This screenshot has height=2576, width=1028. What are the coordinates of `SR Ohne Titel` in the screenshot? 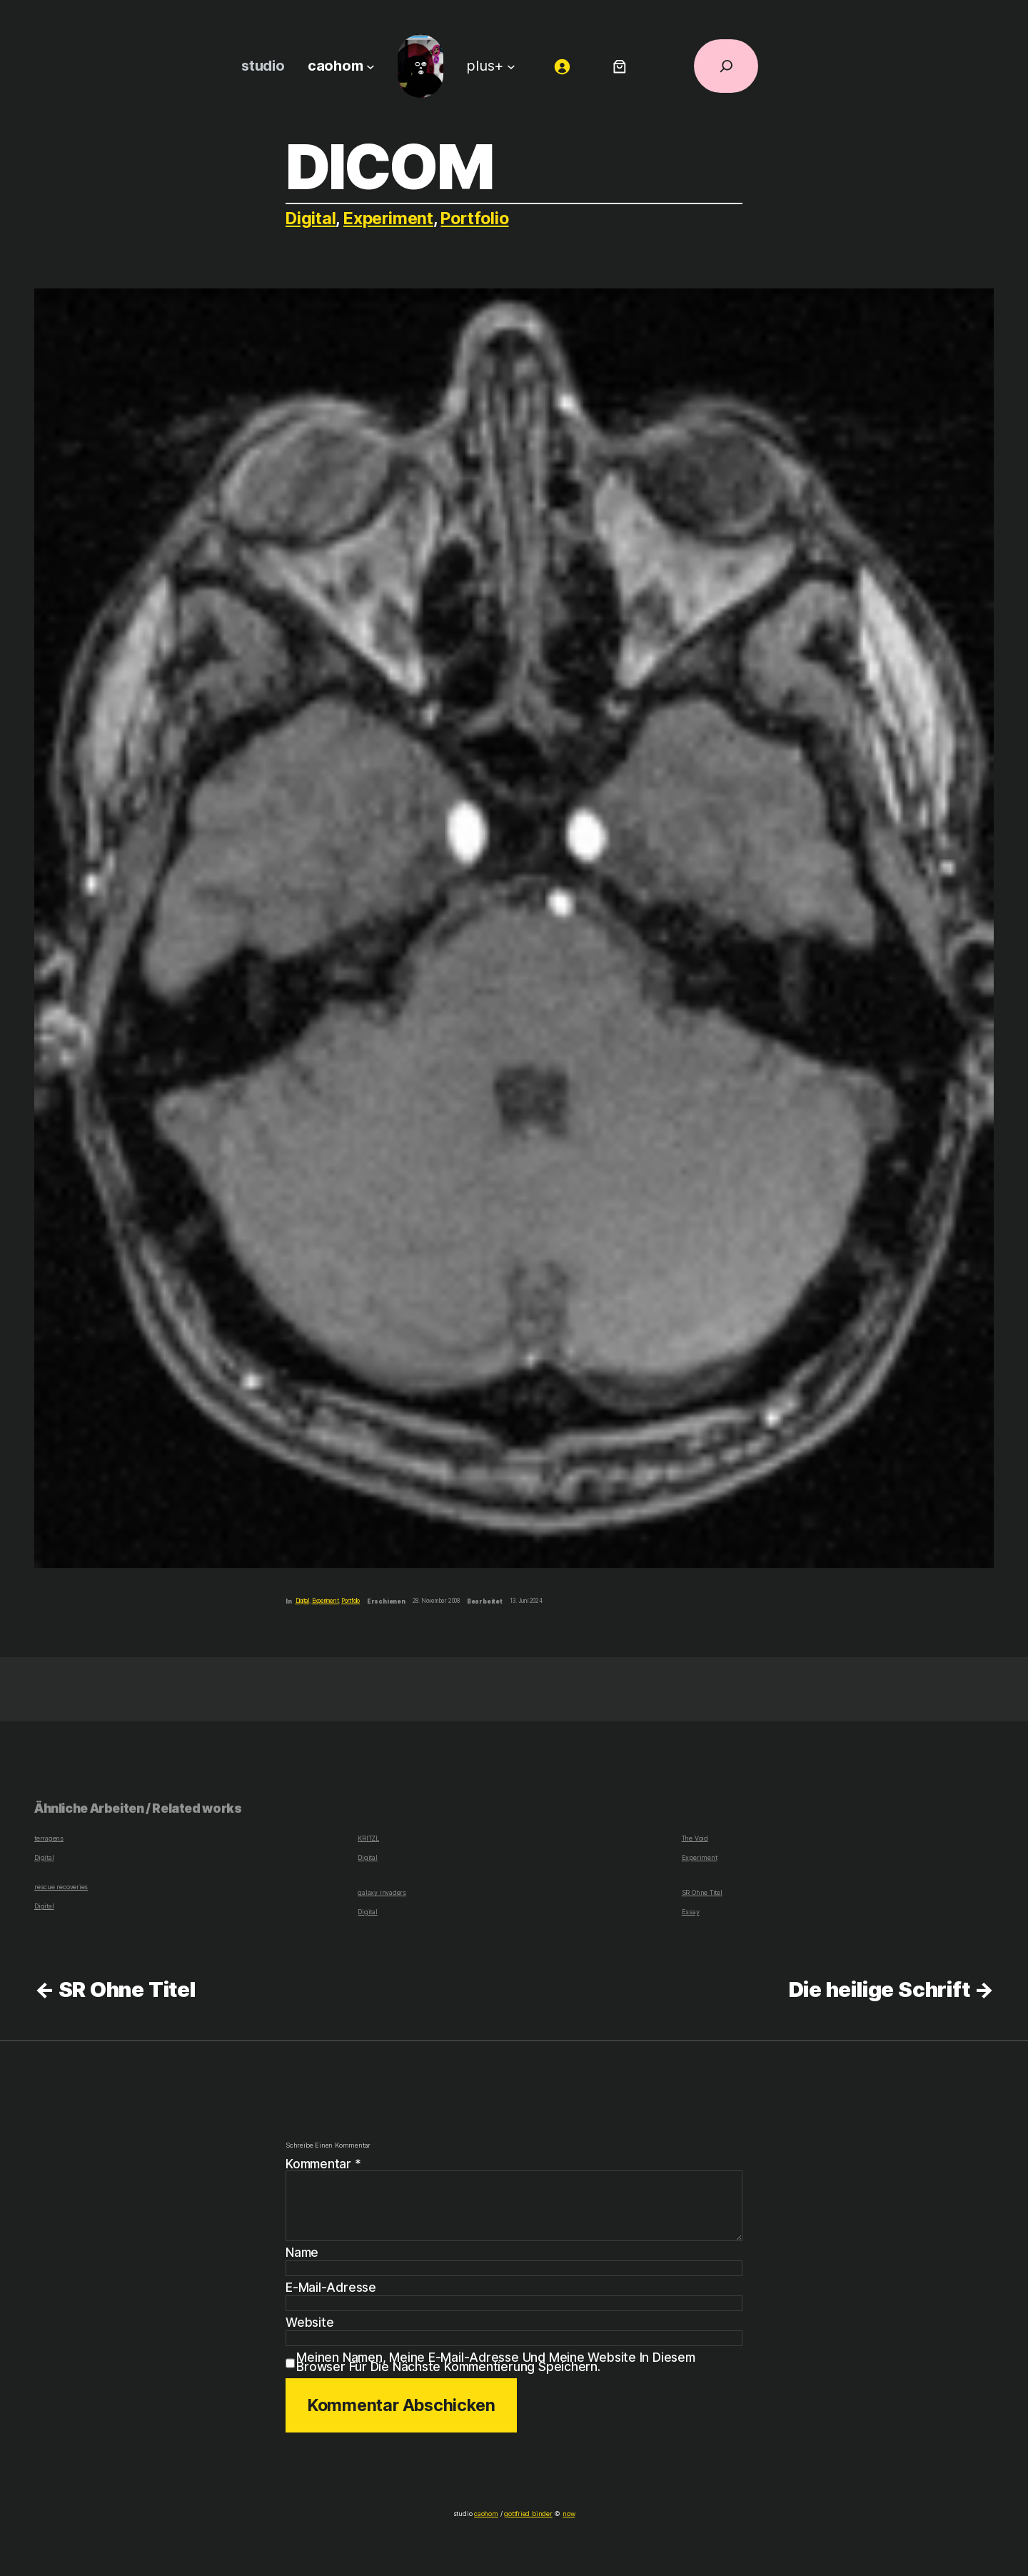 It's located at (701, 1892).